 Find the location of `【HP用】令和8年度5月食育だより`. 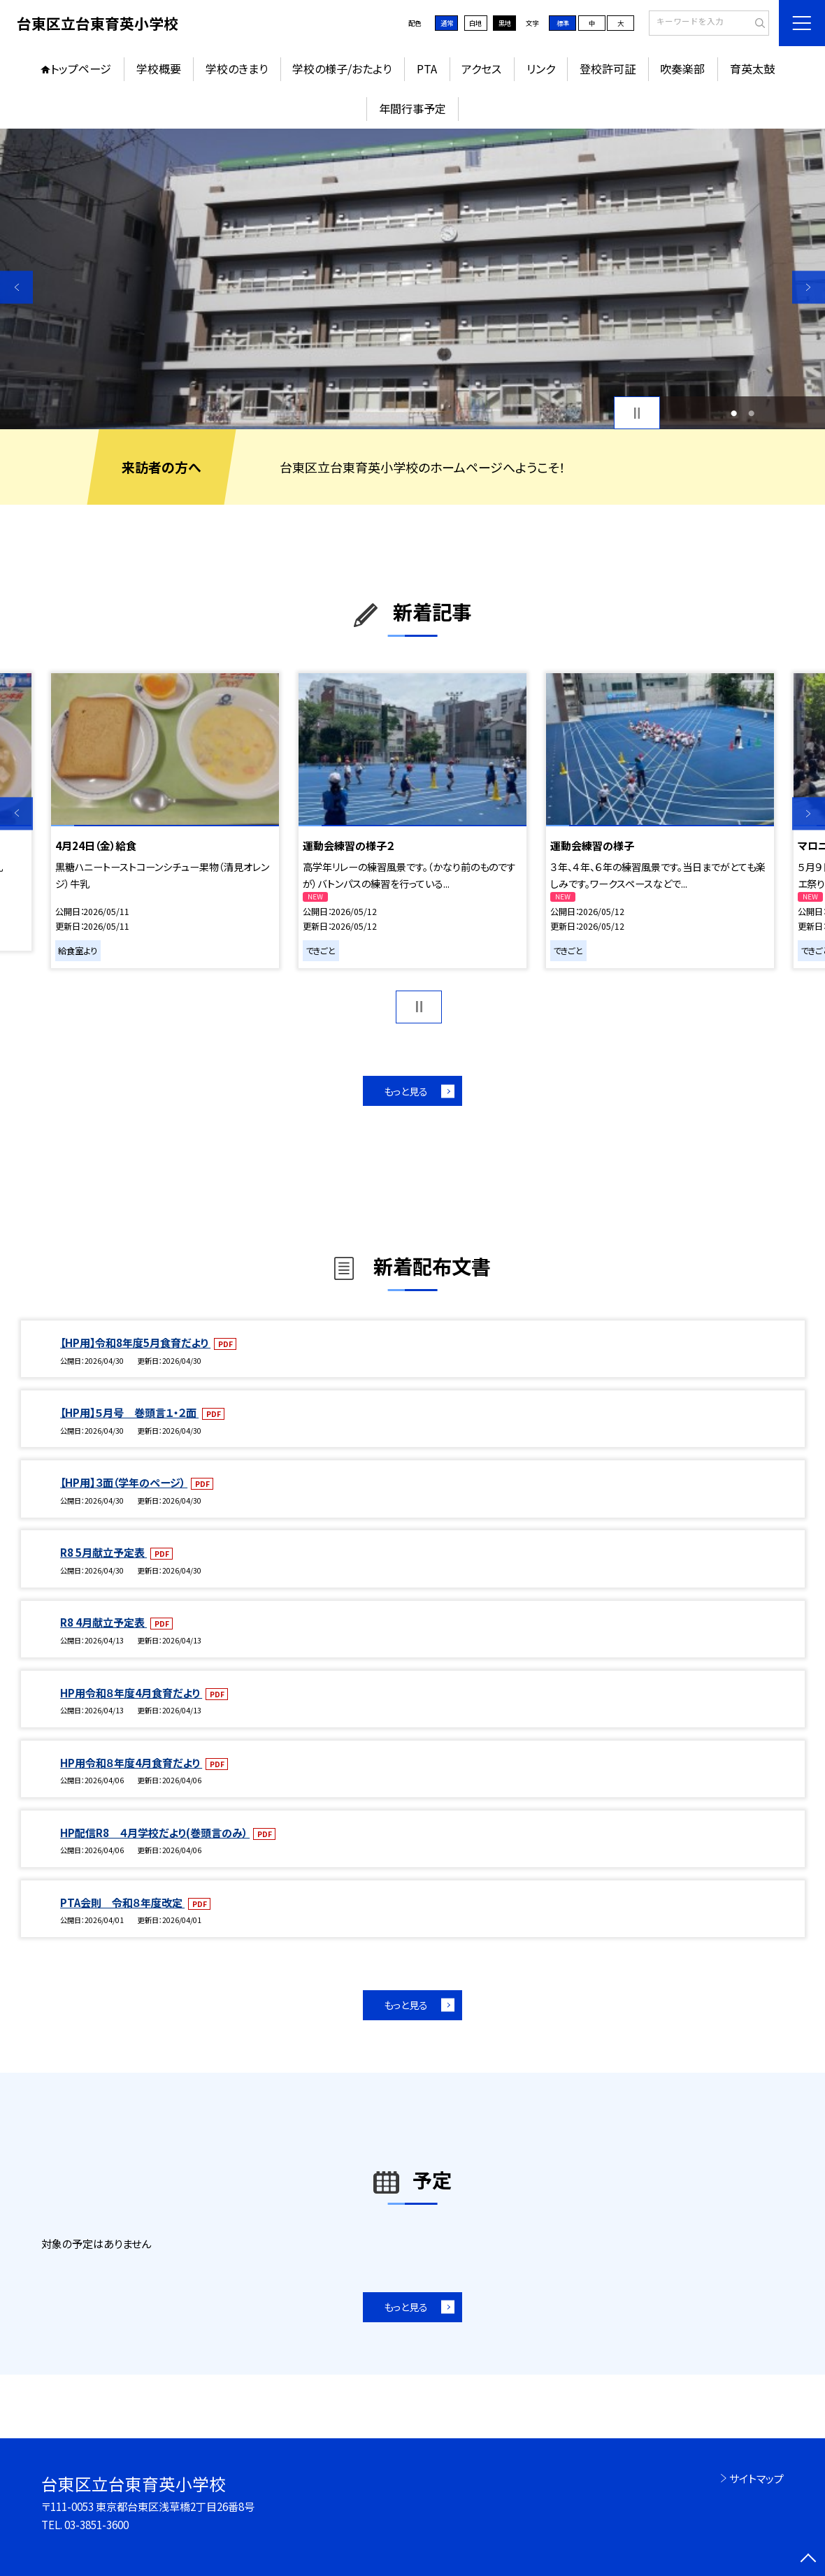

【HP用】令和8年度5月食育だより is located at coordinates (135, 1342).